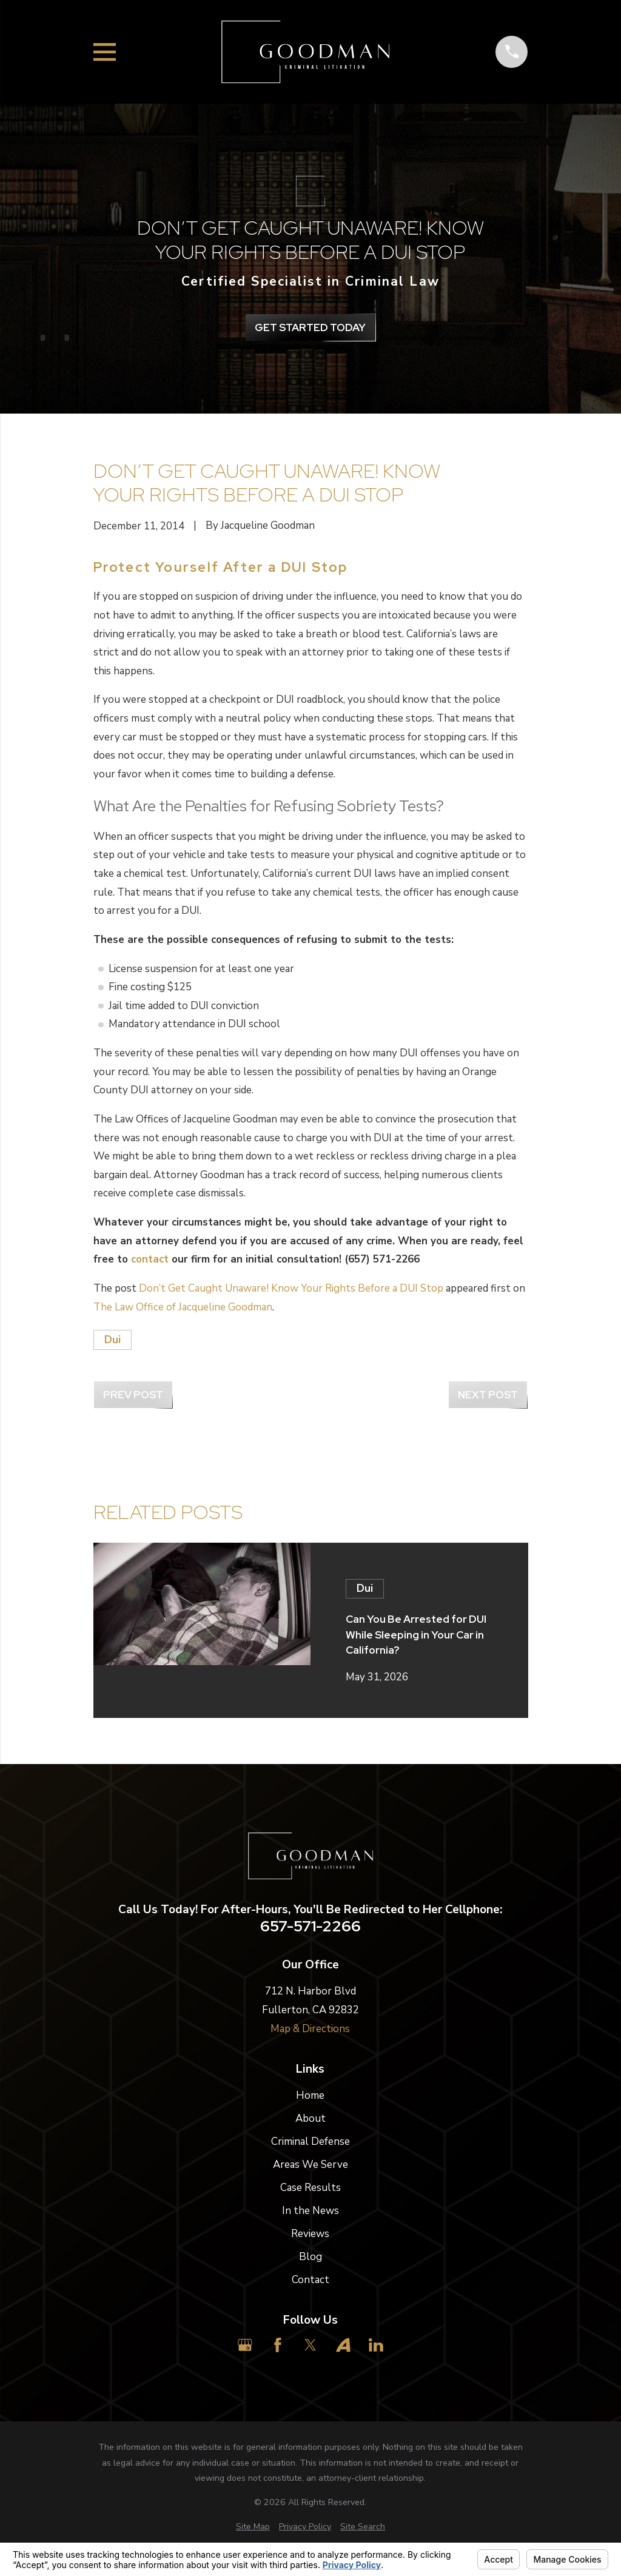 This screenshot has height=2576, width=621. What do you see at coordinates (182, 1307) in the screenshot?
I see `The Law Office of Jacqueline Goodman` at bounding box center [182, 1307].